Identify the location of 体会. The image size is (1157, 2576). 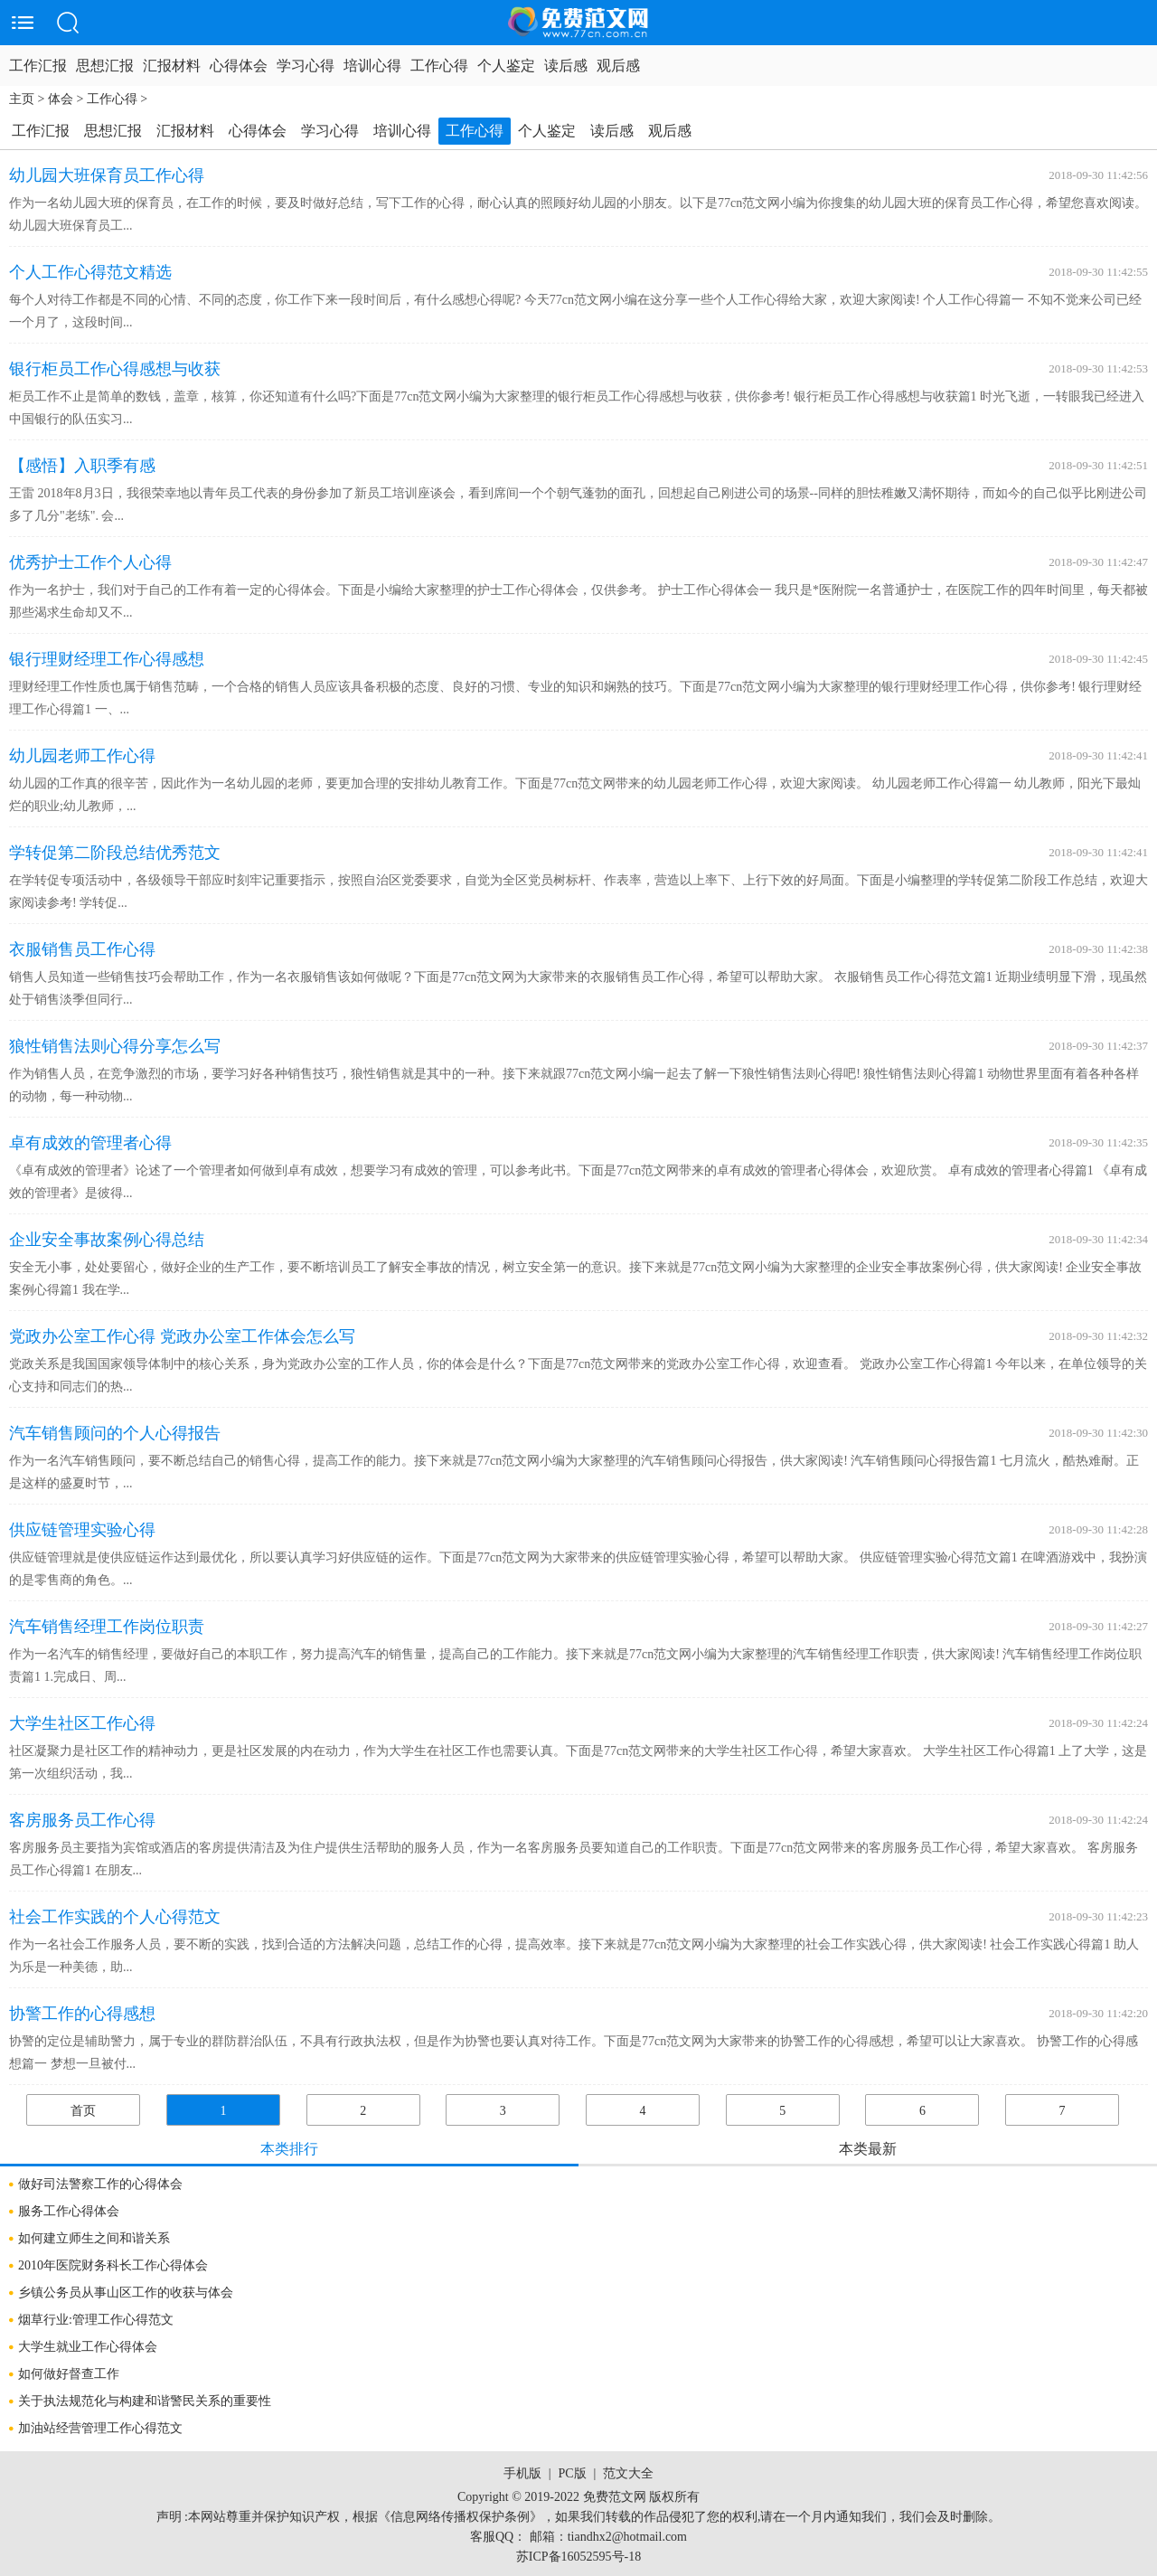
(60, 99).